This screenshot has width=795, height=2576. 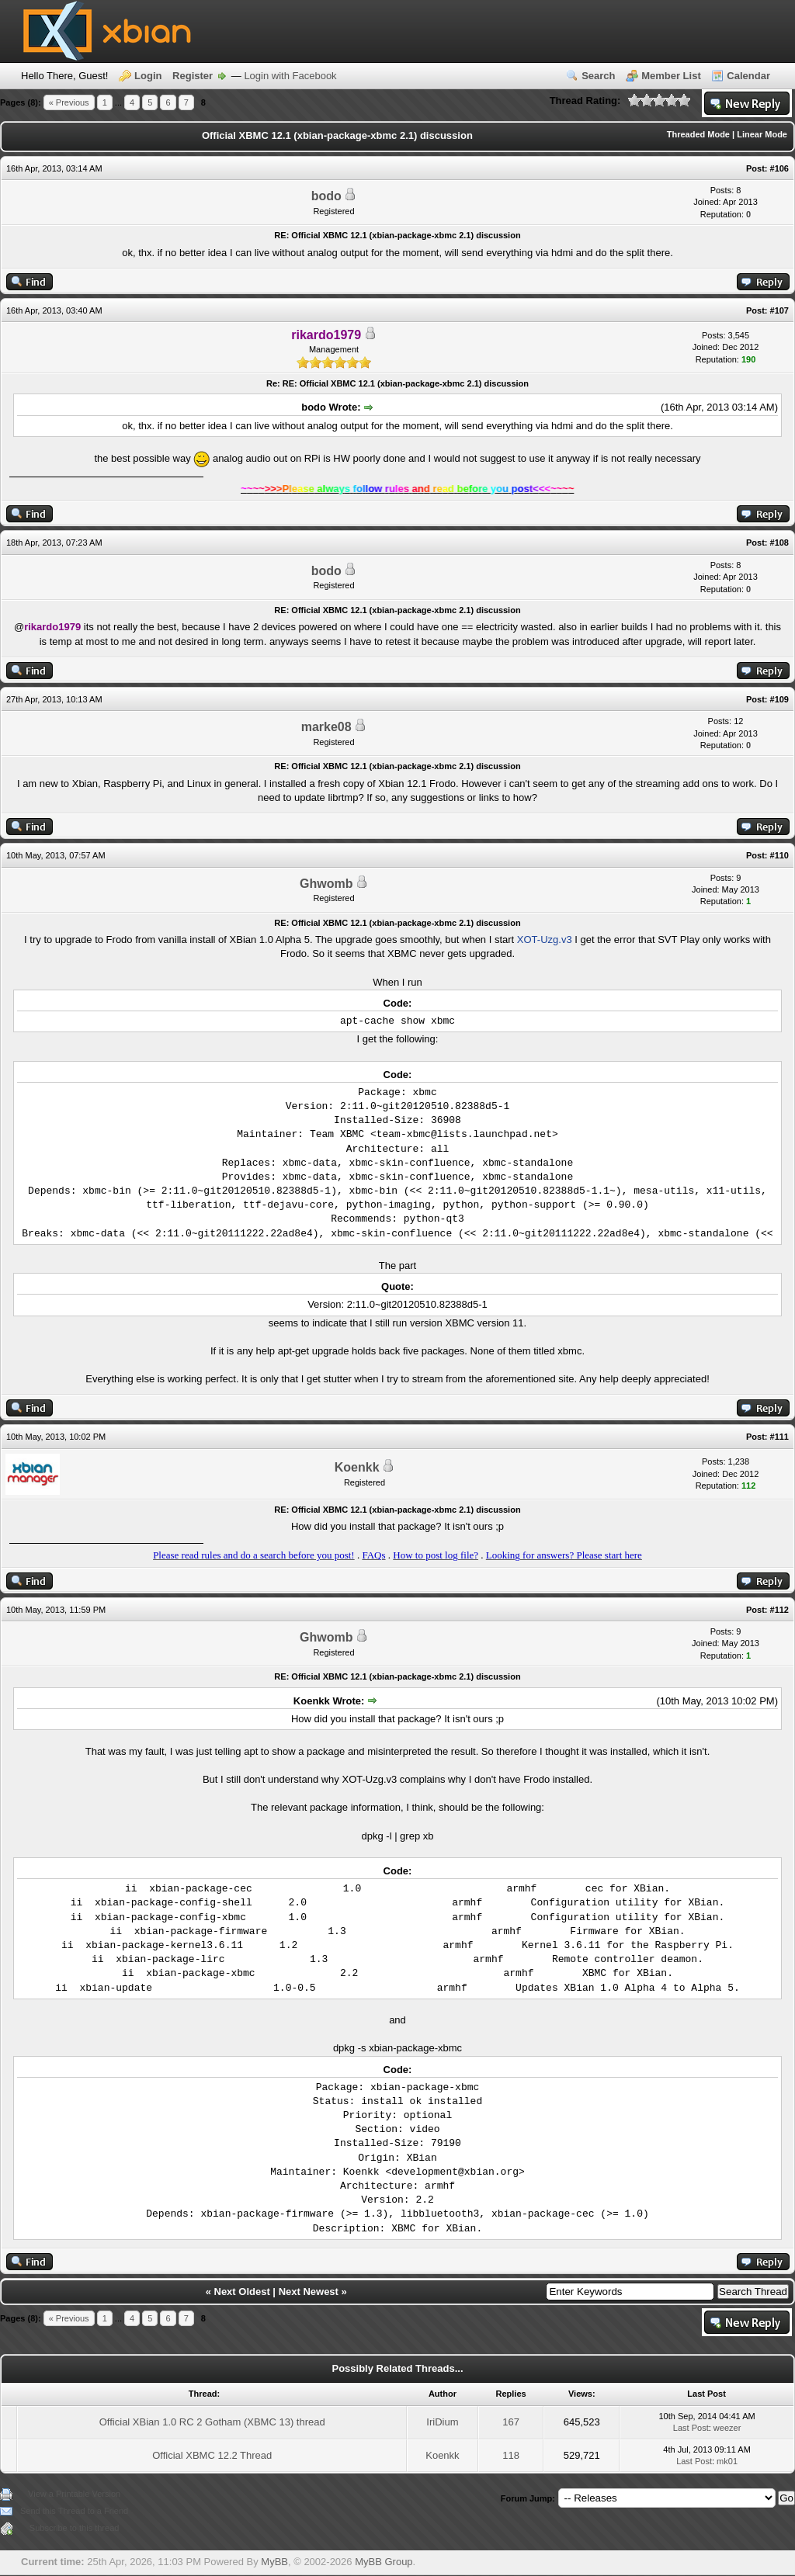 What do you see at coordinates (308, 2291) in the screenshot?
I see `Next Newest` at bounding box center [308, 2291].